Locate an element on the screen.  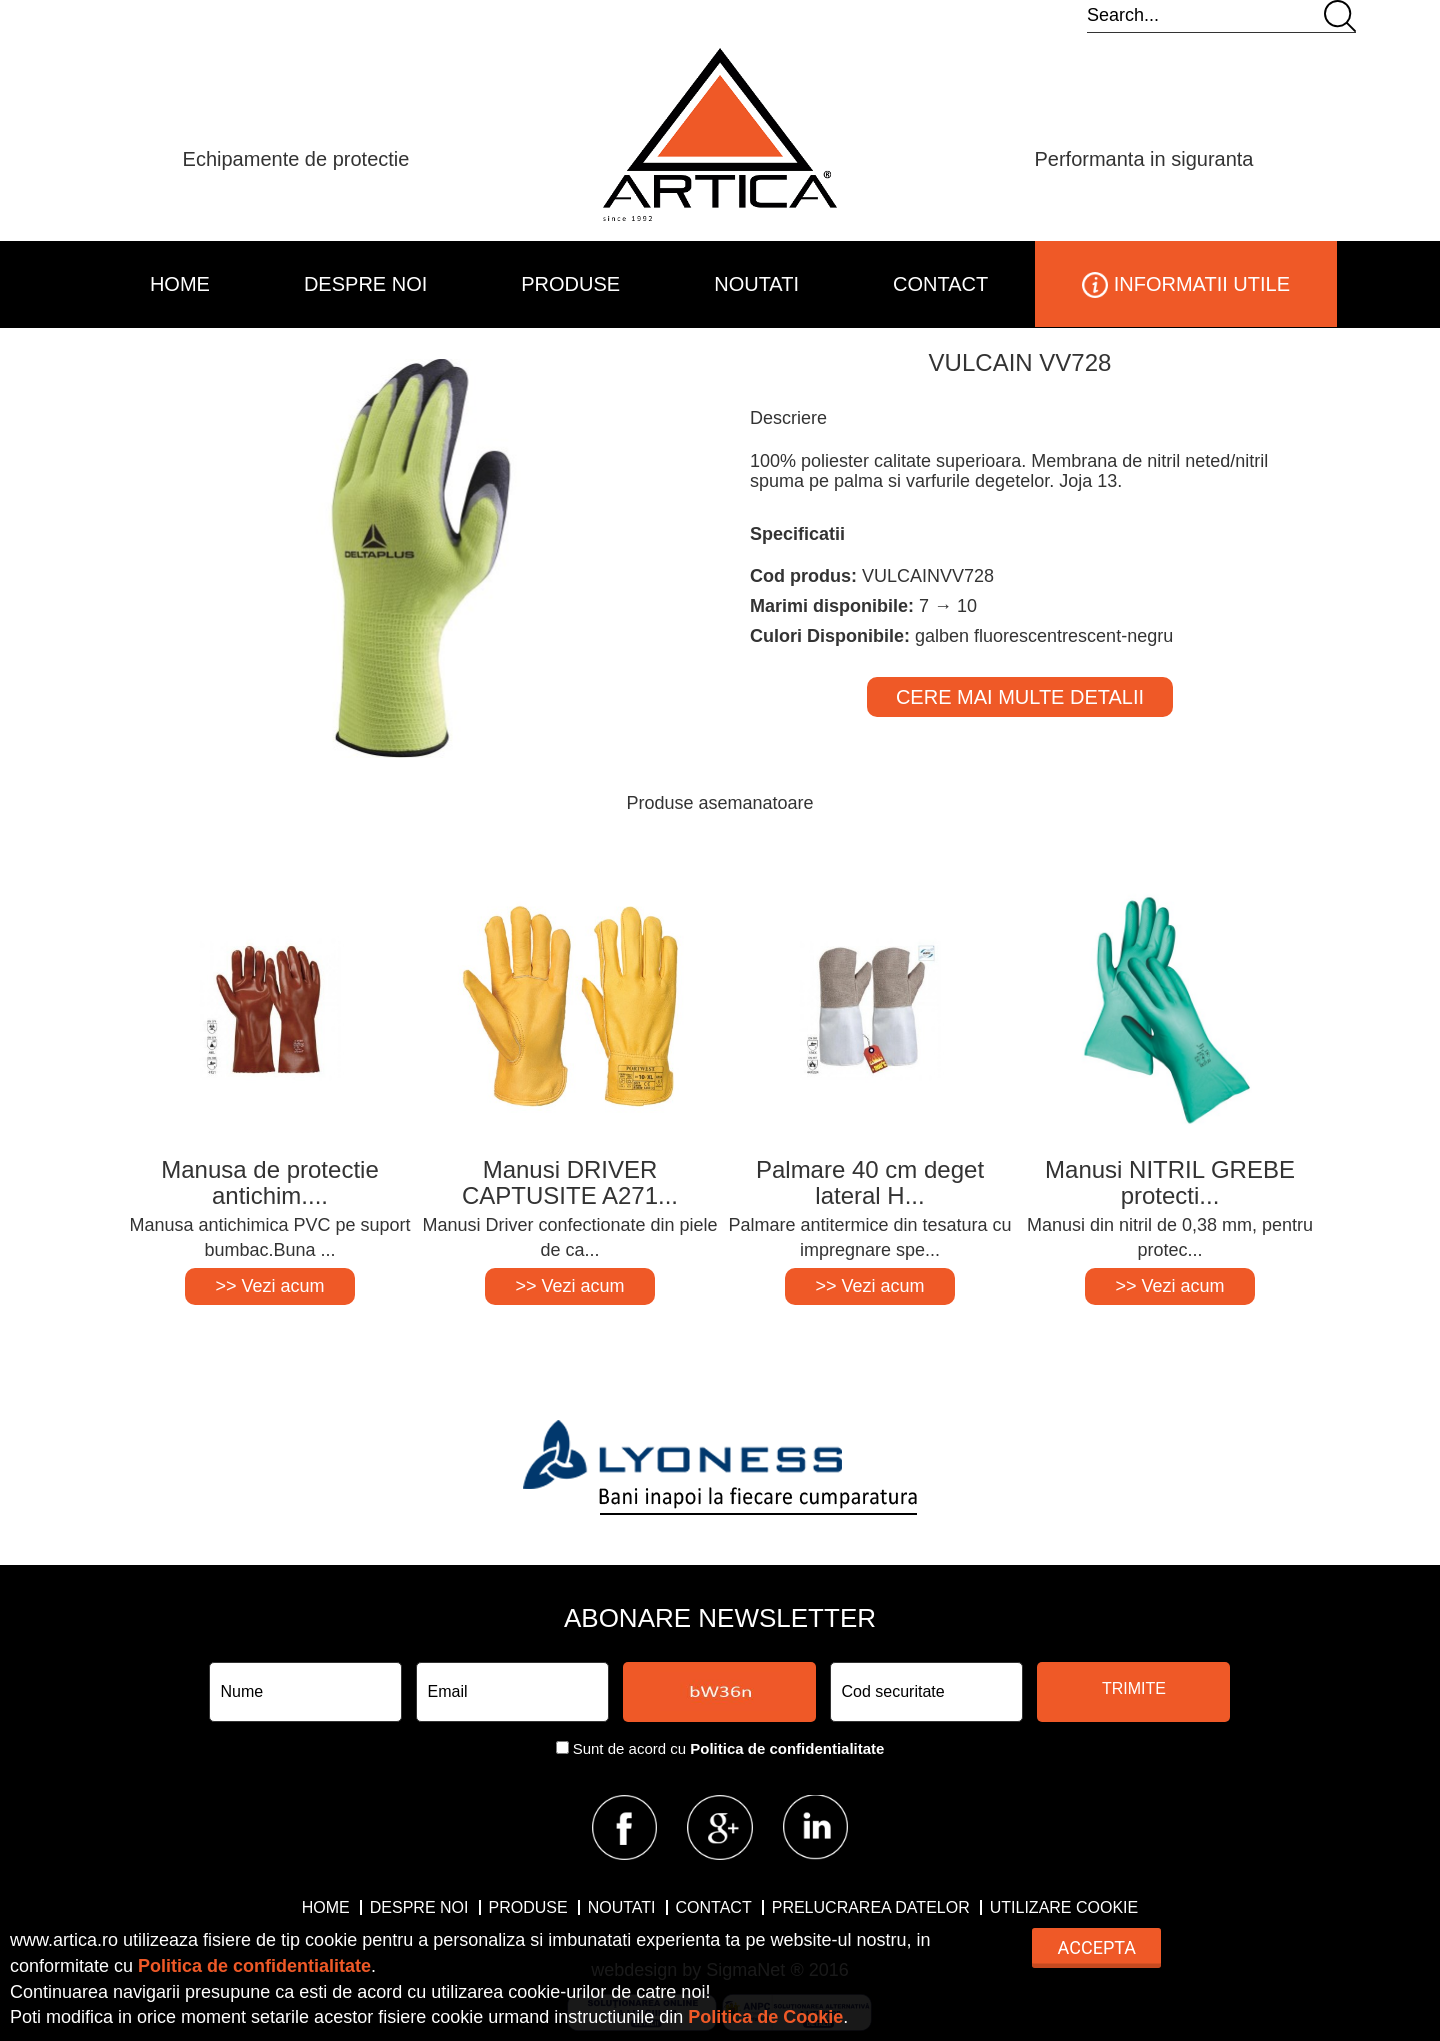
Utilizare Cookie is located at coordinates (1064, 1907).